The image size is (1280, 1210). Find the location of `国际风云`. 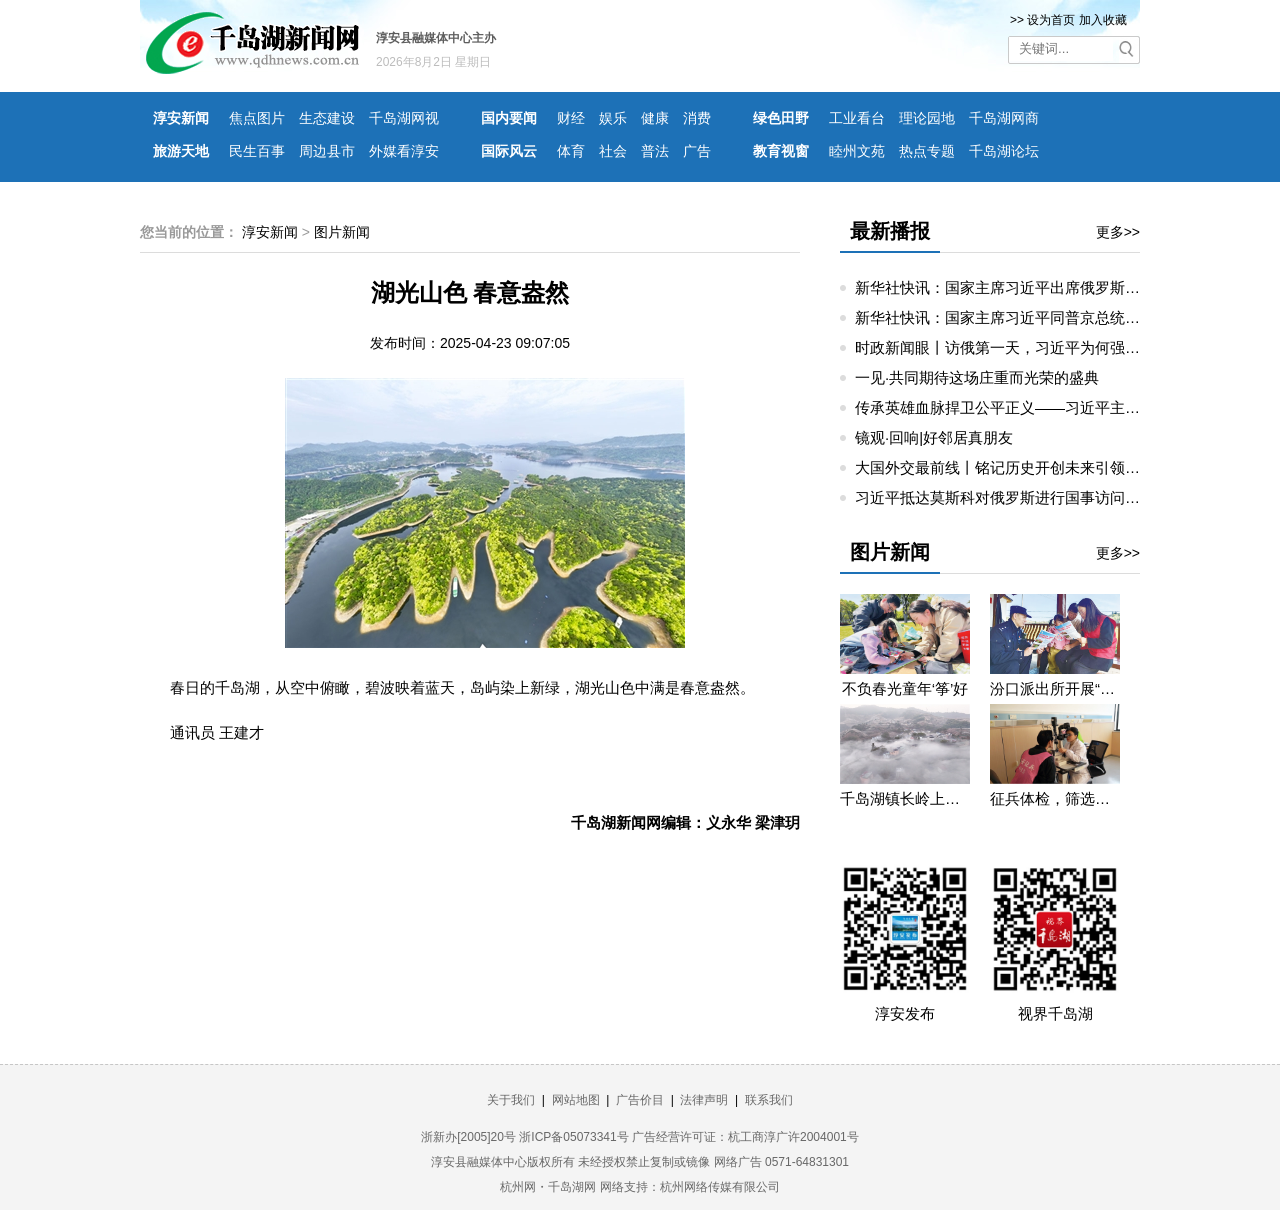

国际风云 is located at coordinates (509, 151).